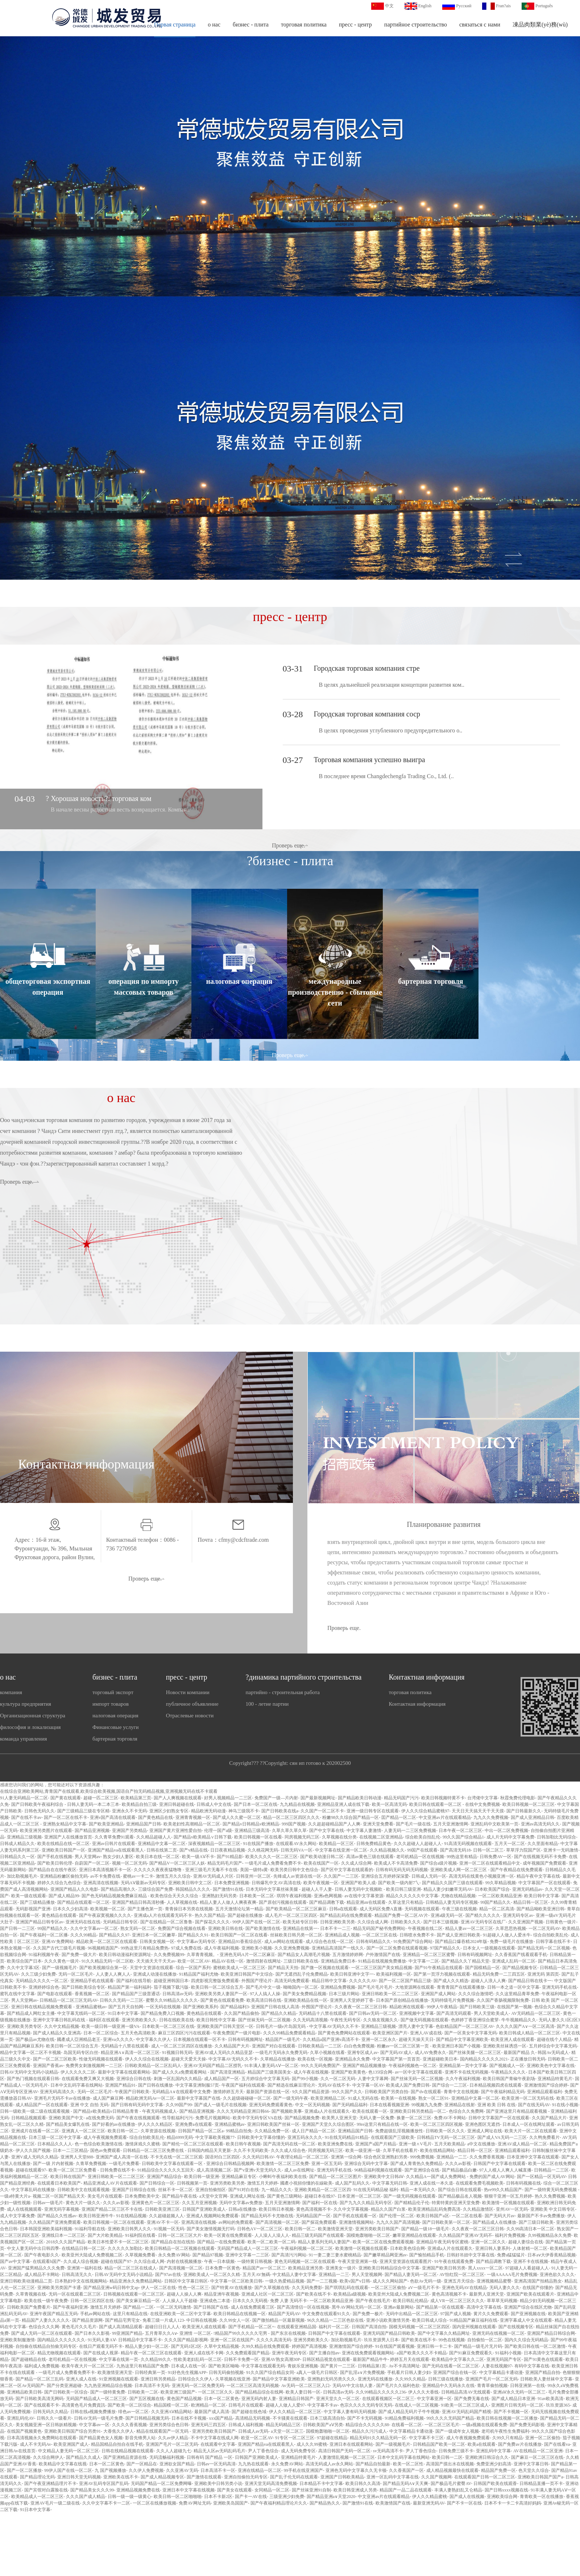 The height and width of the screenshot is (2576, 580). Describe the element at coordinates (118, 2039) in the screenshot. I see `亚洲va久久久久` at that location.